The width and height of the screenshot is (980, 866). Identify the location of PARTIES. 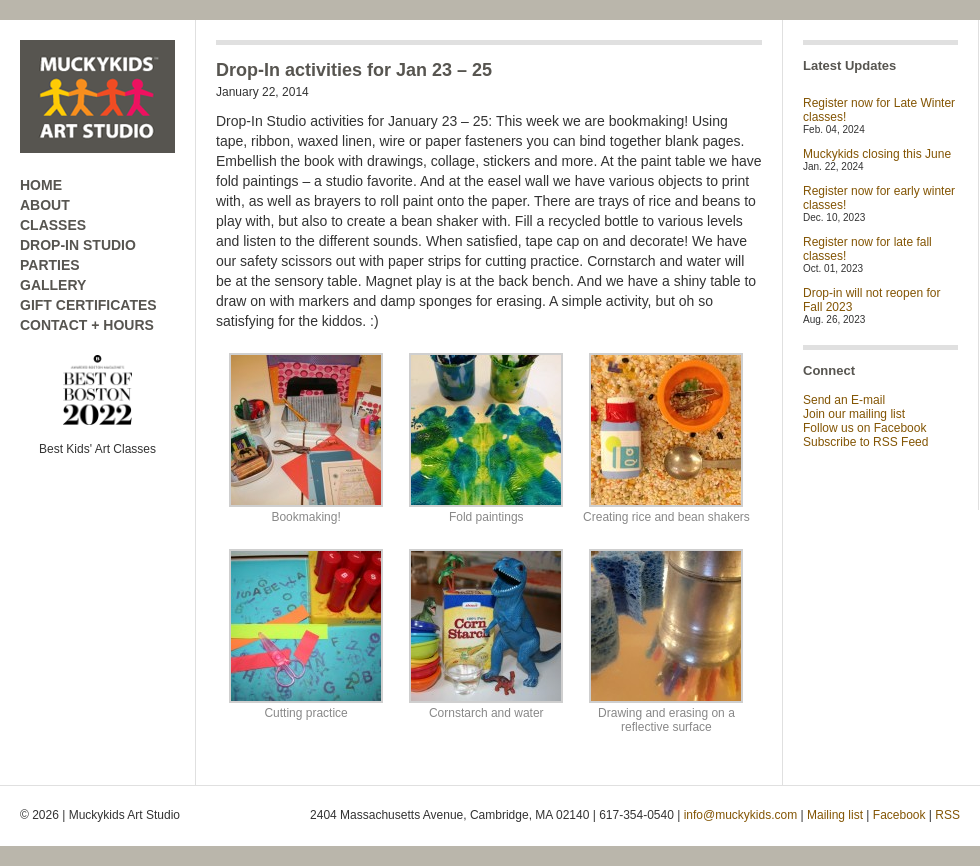
(50, 265).